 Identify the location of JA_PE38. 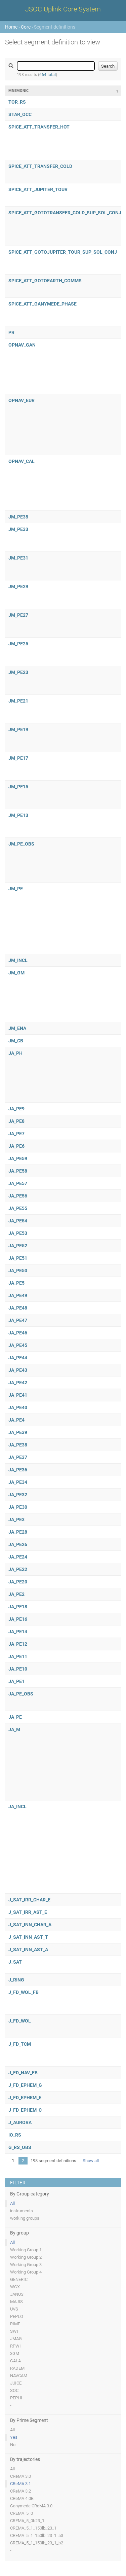
(17, 1444).